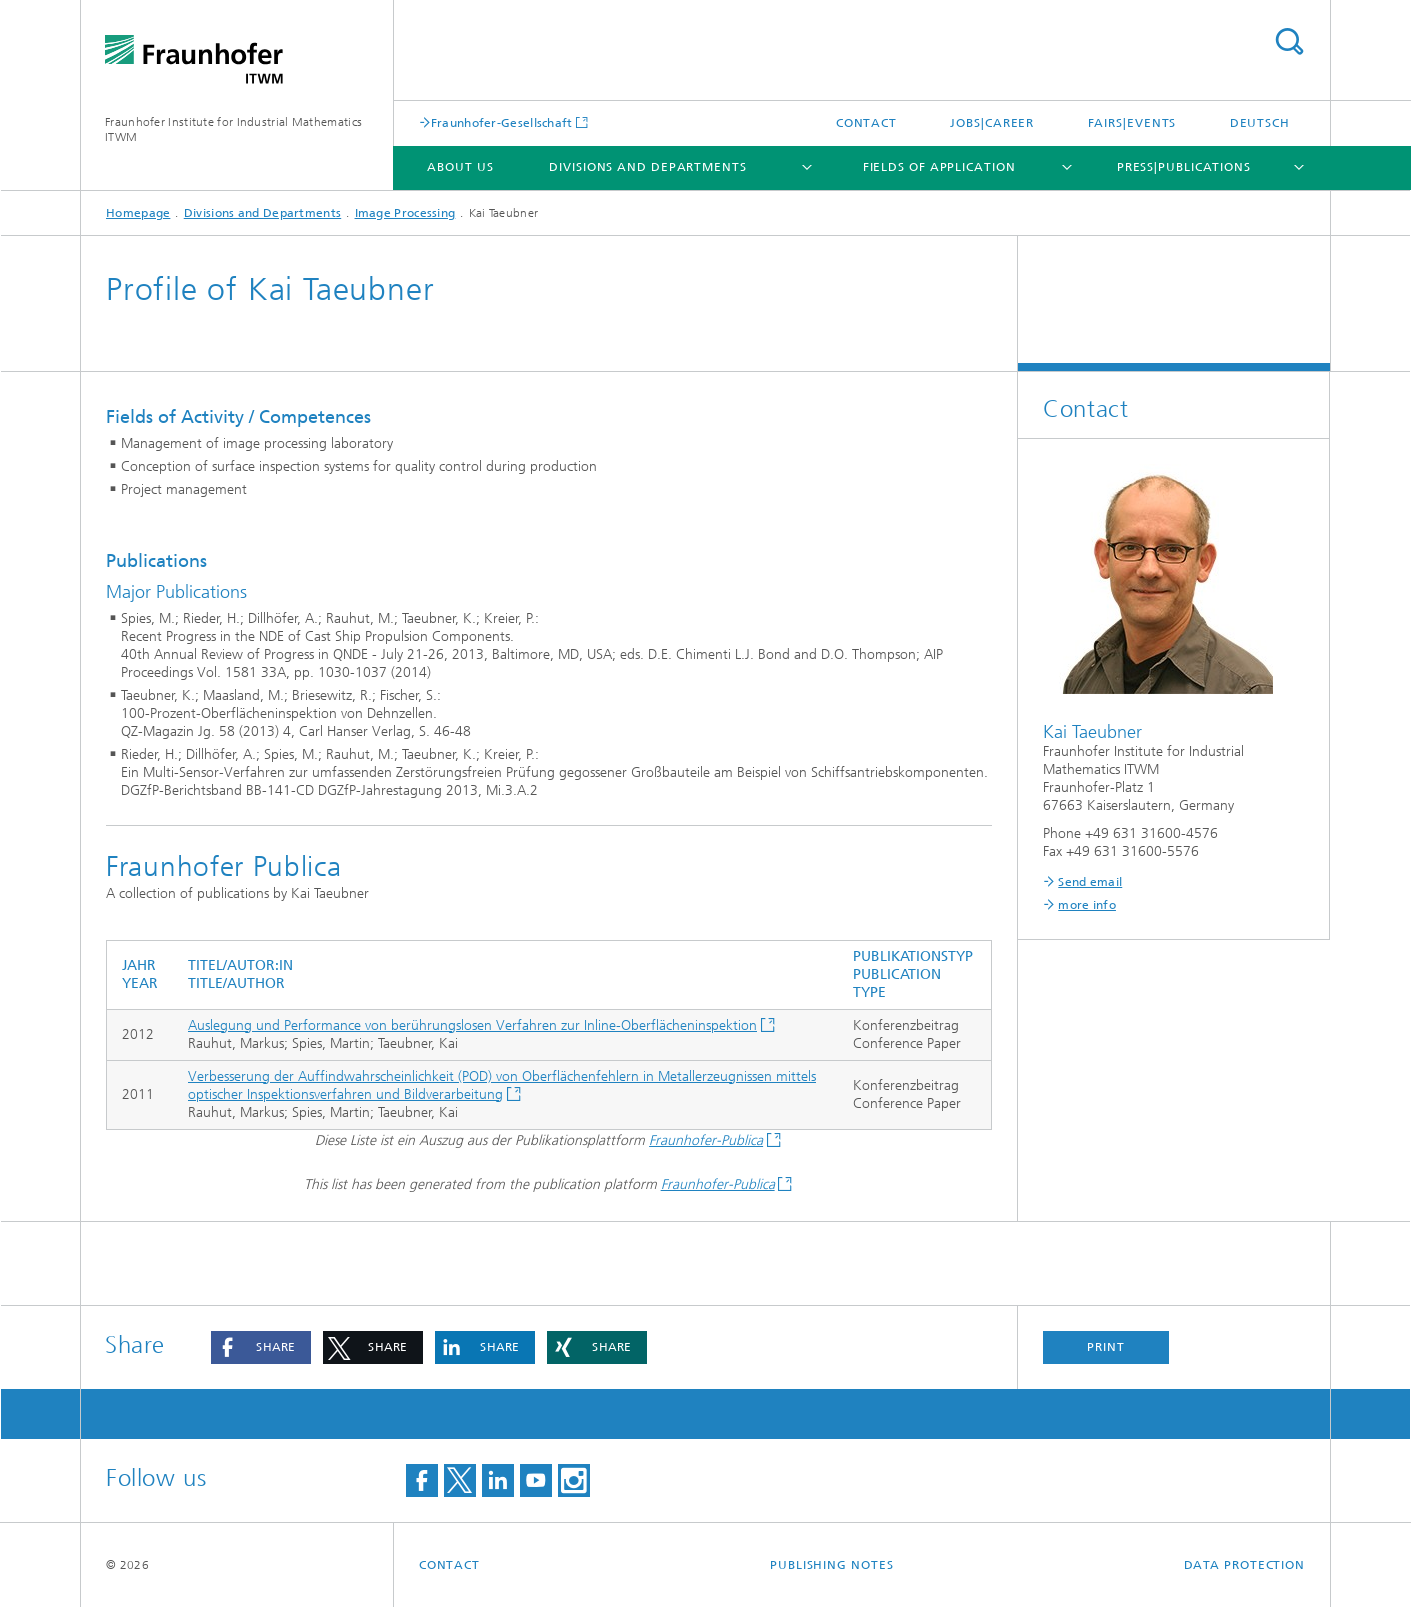  I want to click on Deutsch, so click(1260, 123).